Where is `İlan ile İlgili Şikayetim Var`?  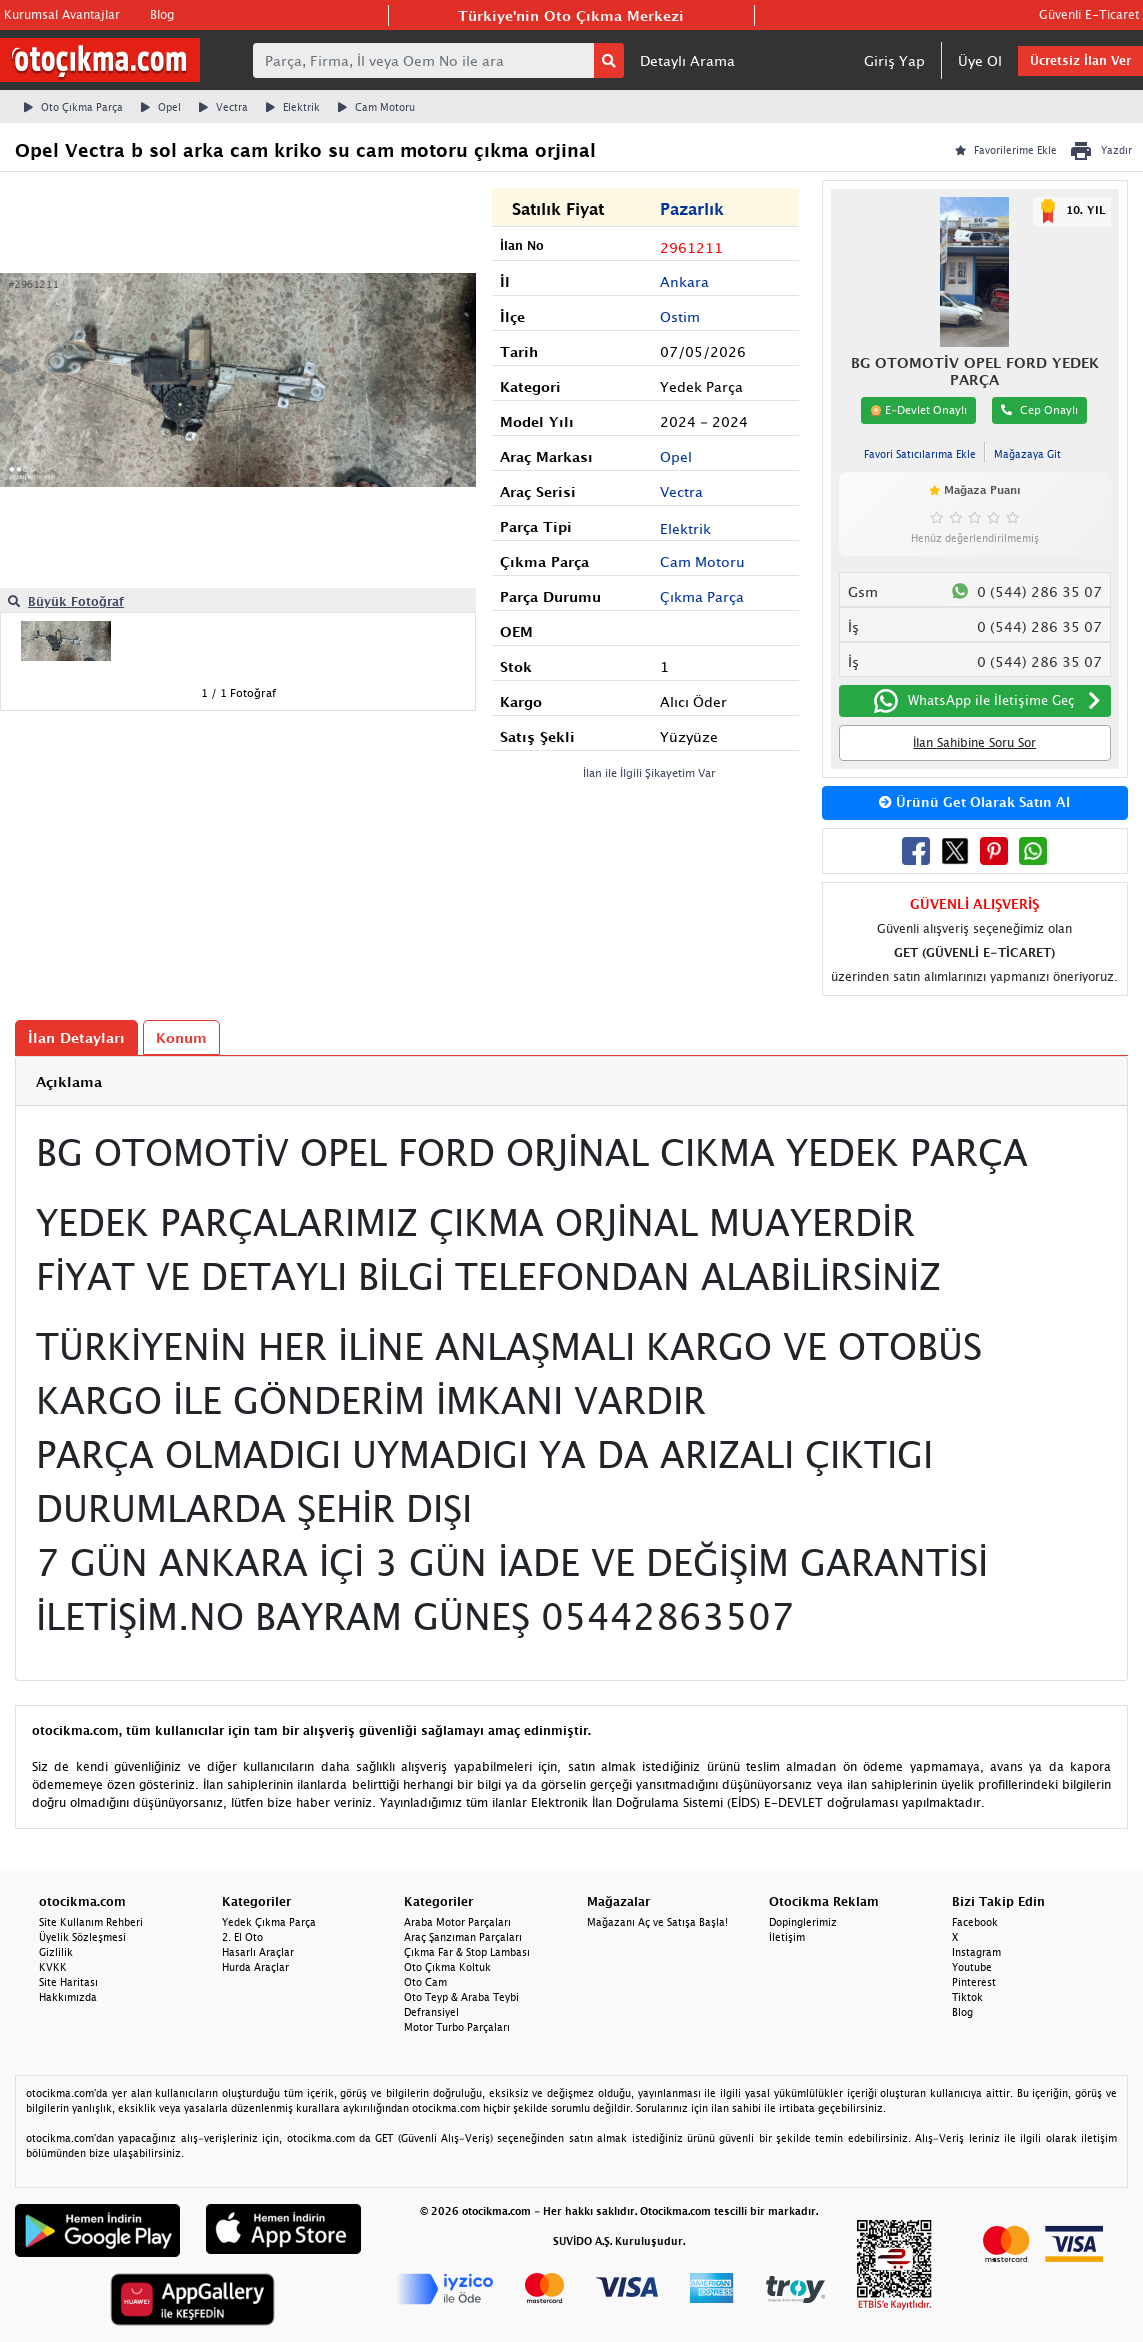 İlan ile İlgili Şikayetim Var is located at coordinates (649, 772).